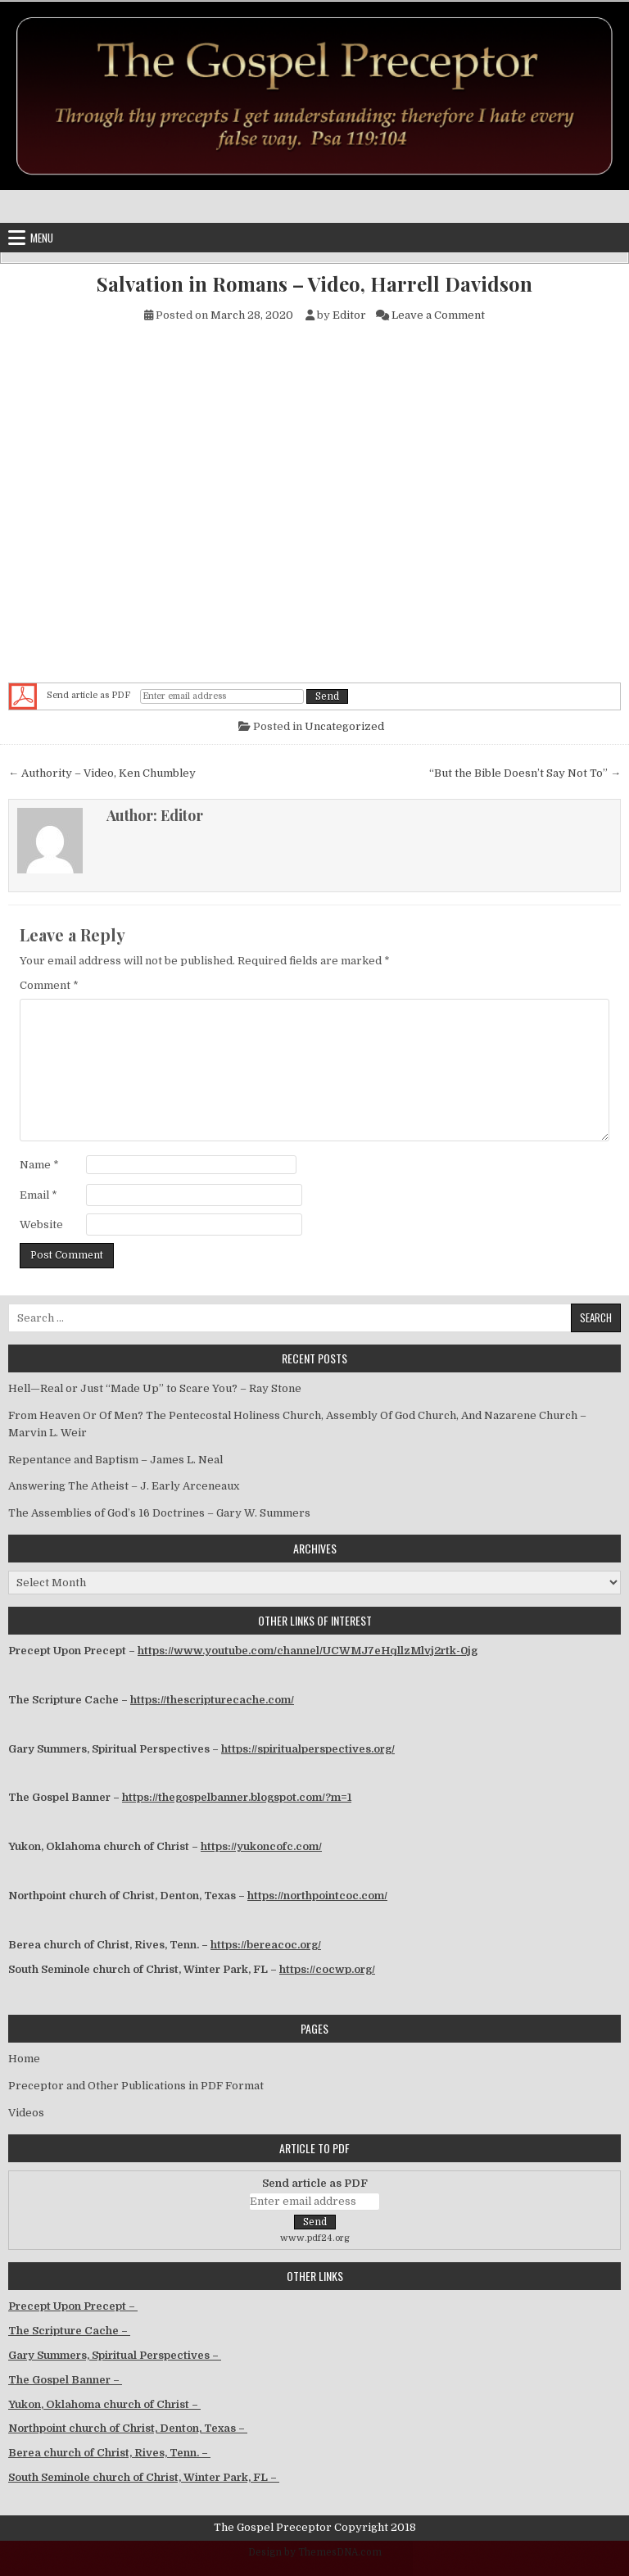 This screenshot has height=2576, width=629. Describe the element at coordinates (154, 1388) in the screenshot. I see `Hell—Real or Just “Made Up” to Scare You? – Ray Stone` at that location.